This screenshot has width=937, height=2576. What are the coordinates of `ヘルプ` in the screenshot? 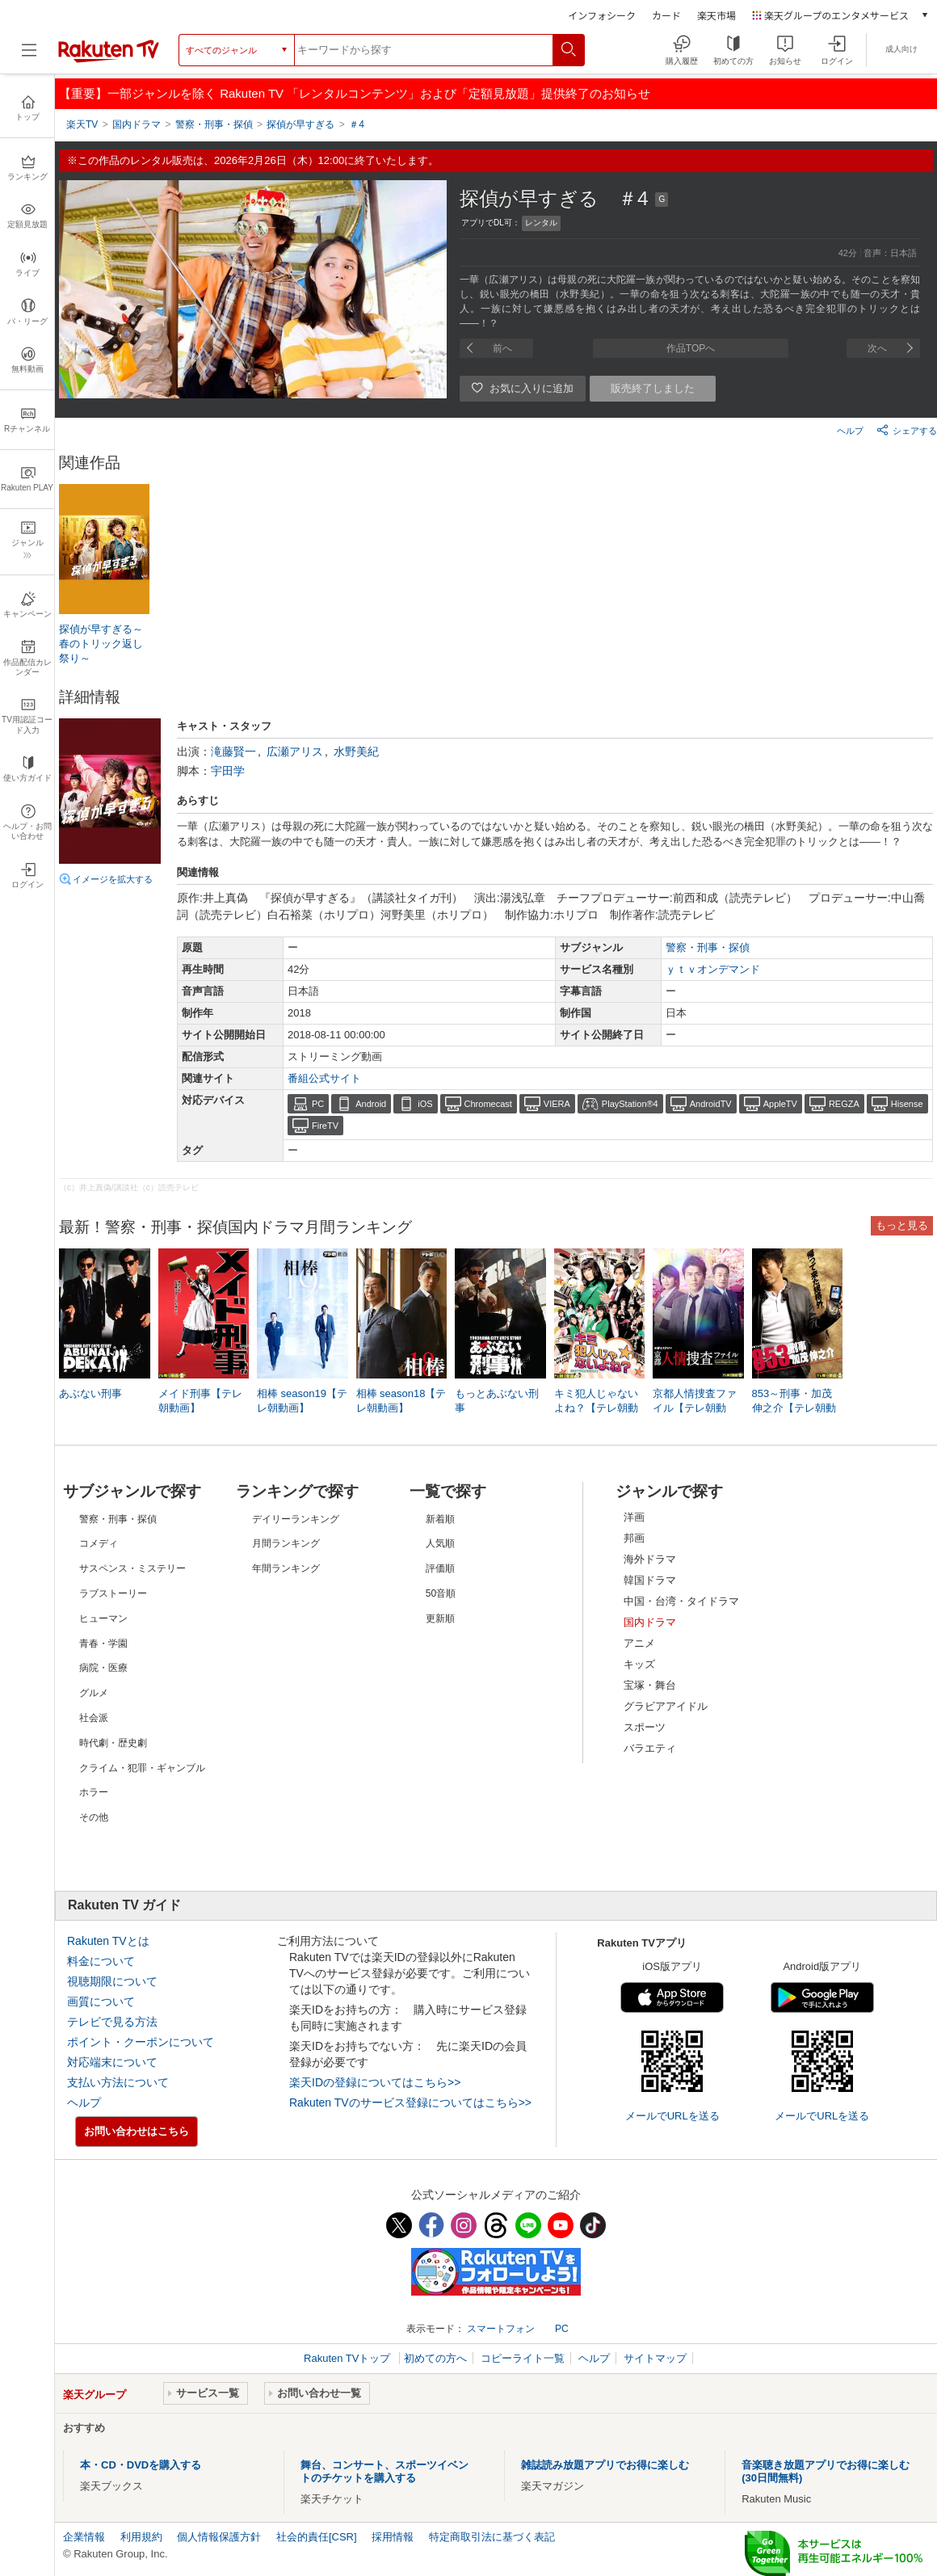 It's located at (850, 431).